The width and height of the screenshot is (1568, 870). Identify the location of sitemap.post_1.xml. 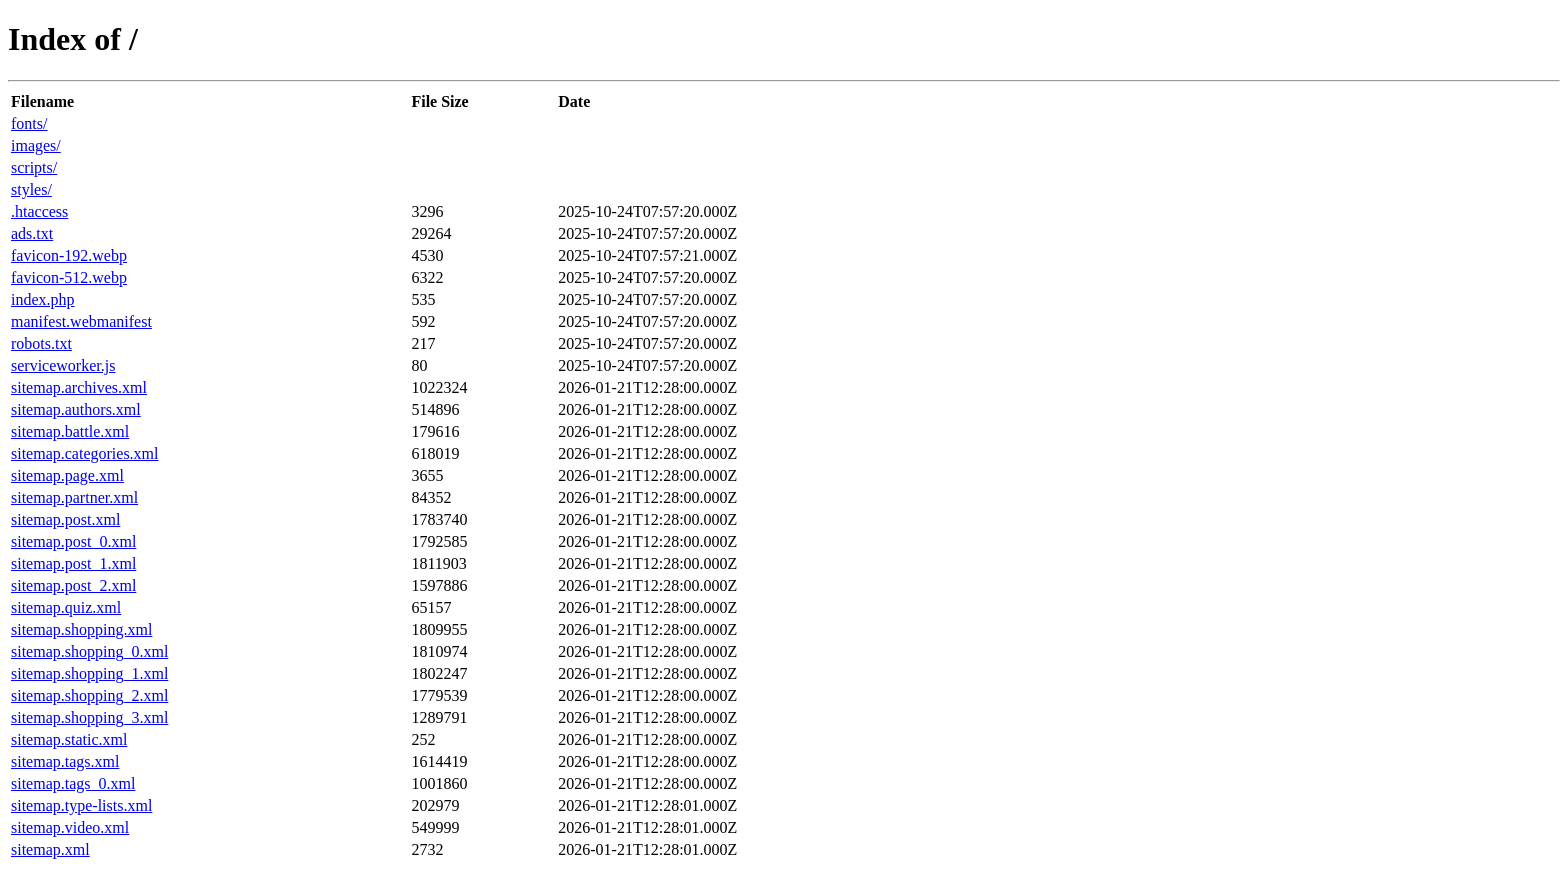
(73, 563).